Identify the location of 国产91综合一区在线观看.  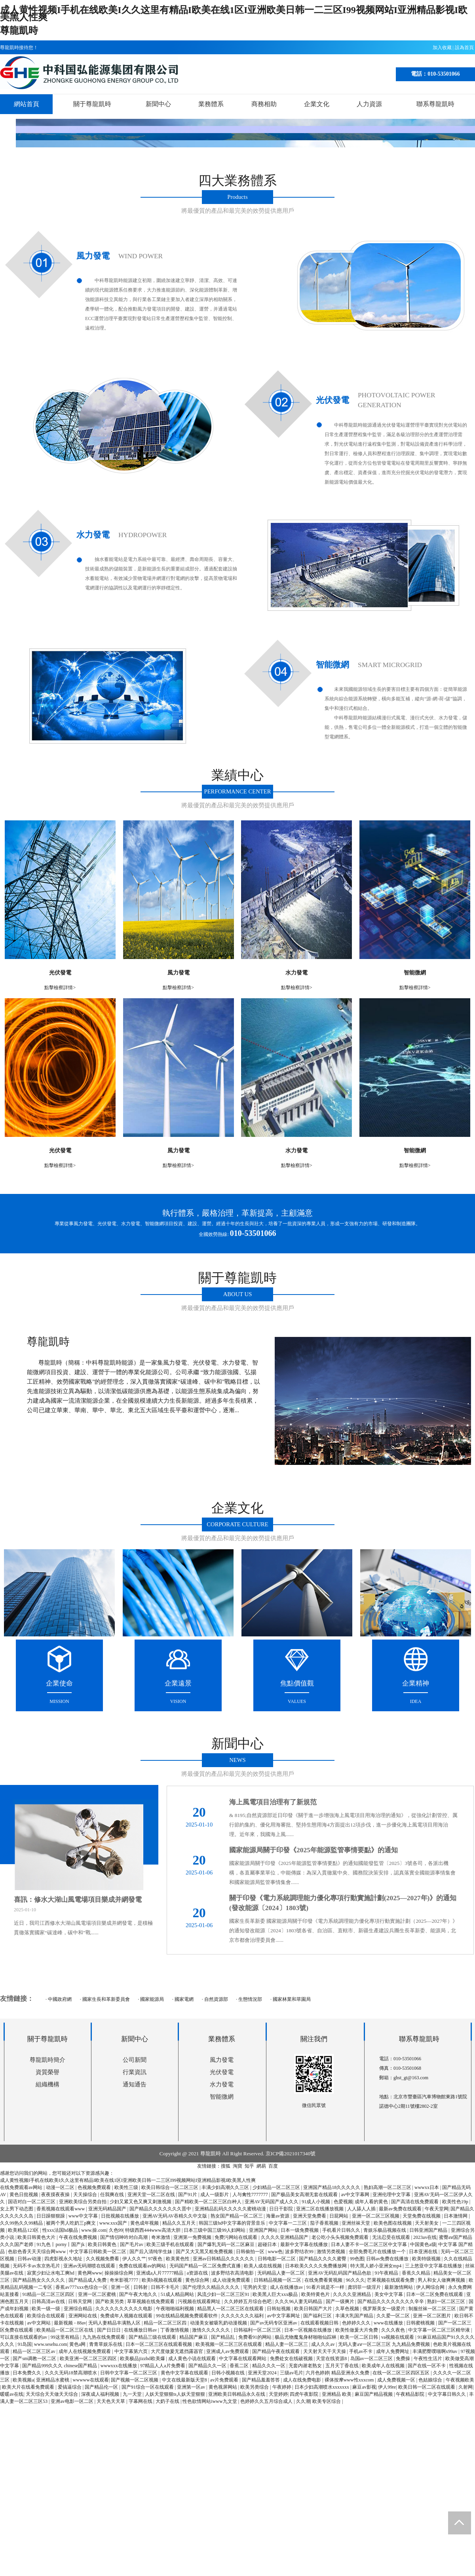
(148, 2387).